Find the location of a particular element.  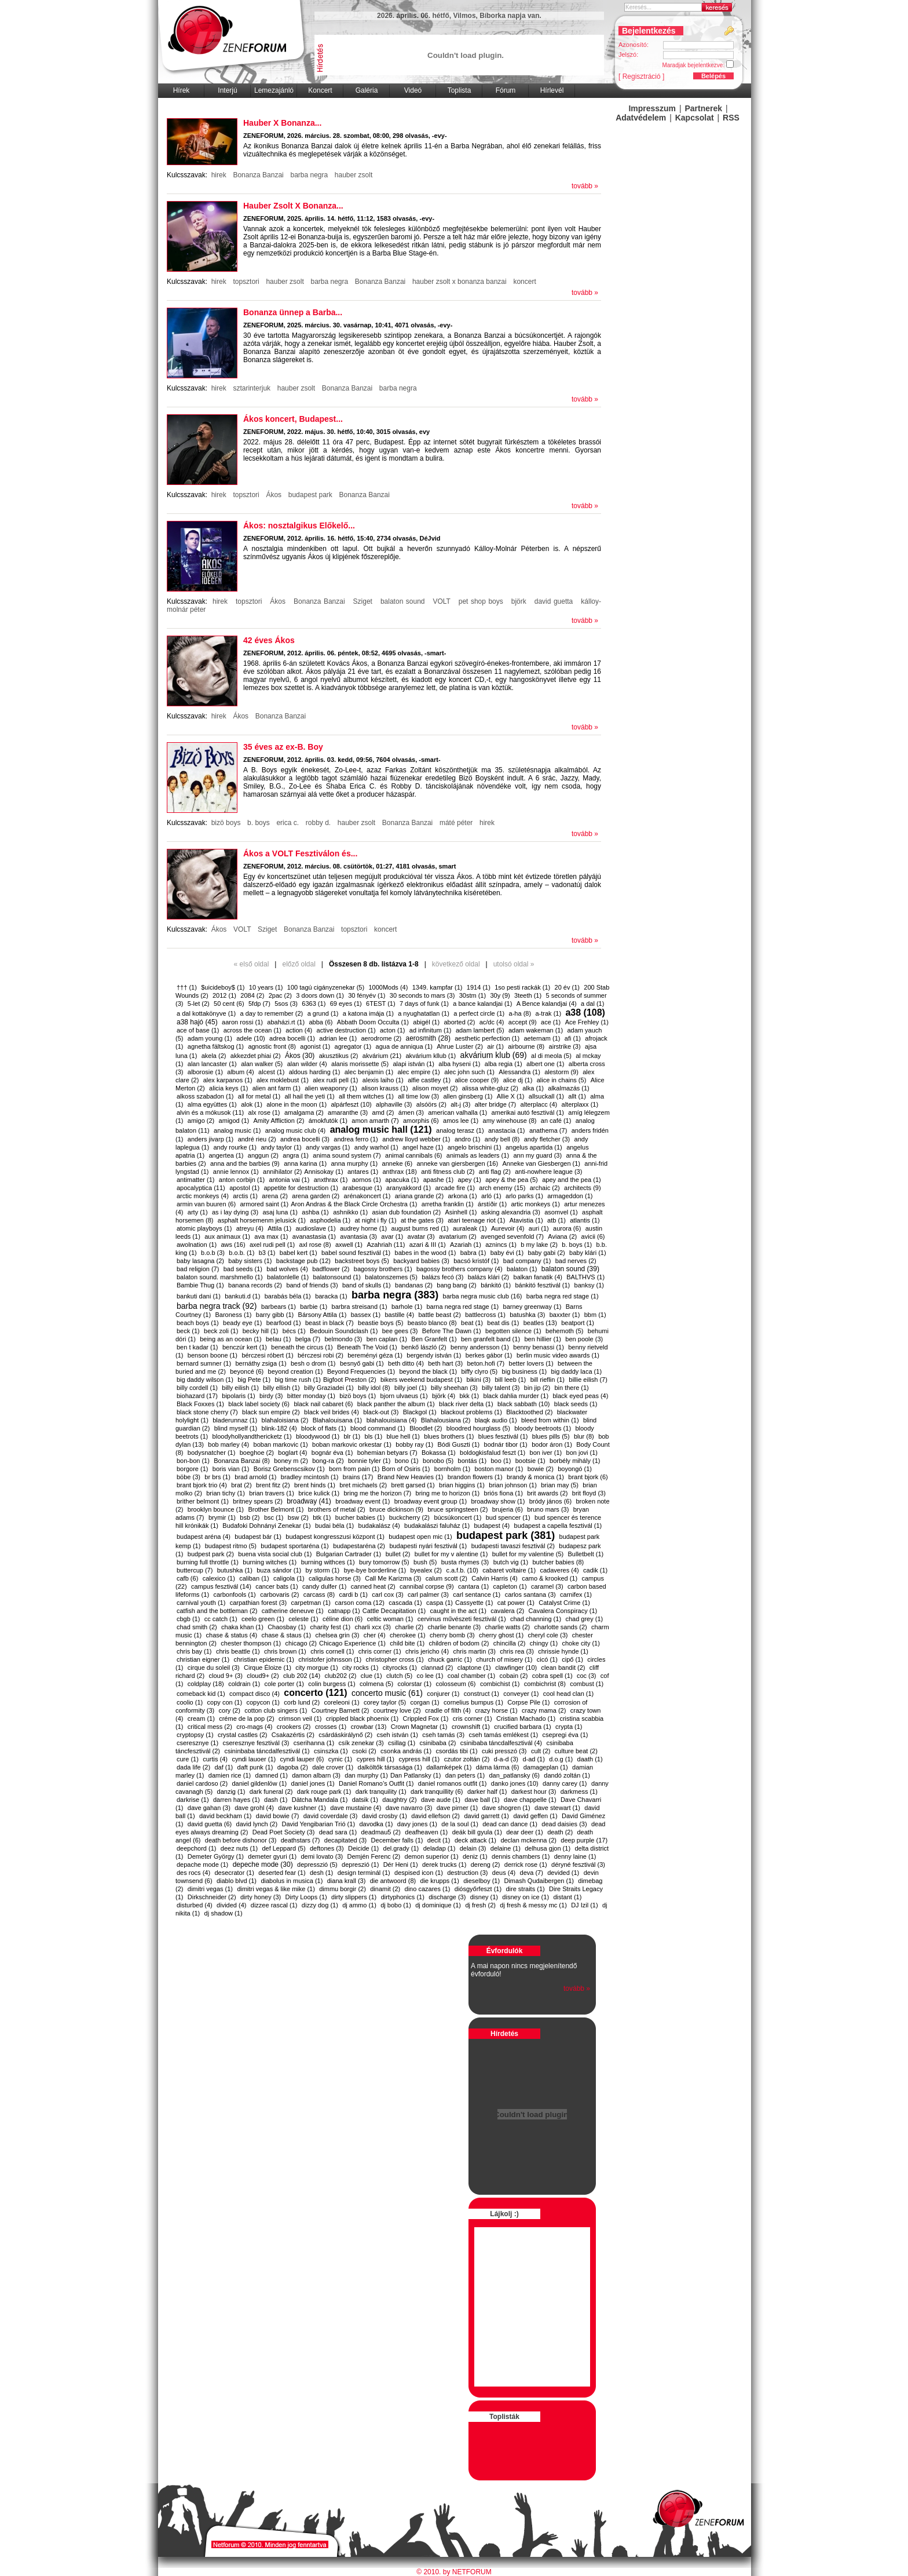

alsóörs (2) is located at coordinates (431, 1104).